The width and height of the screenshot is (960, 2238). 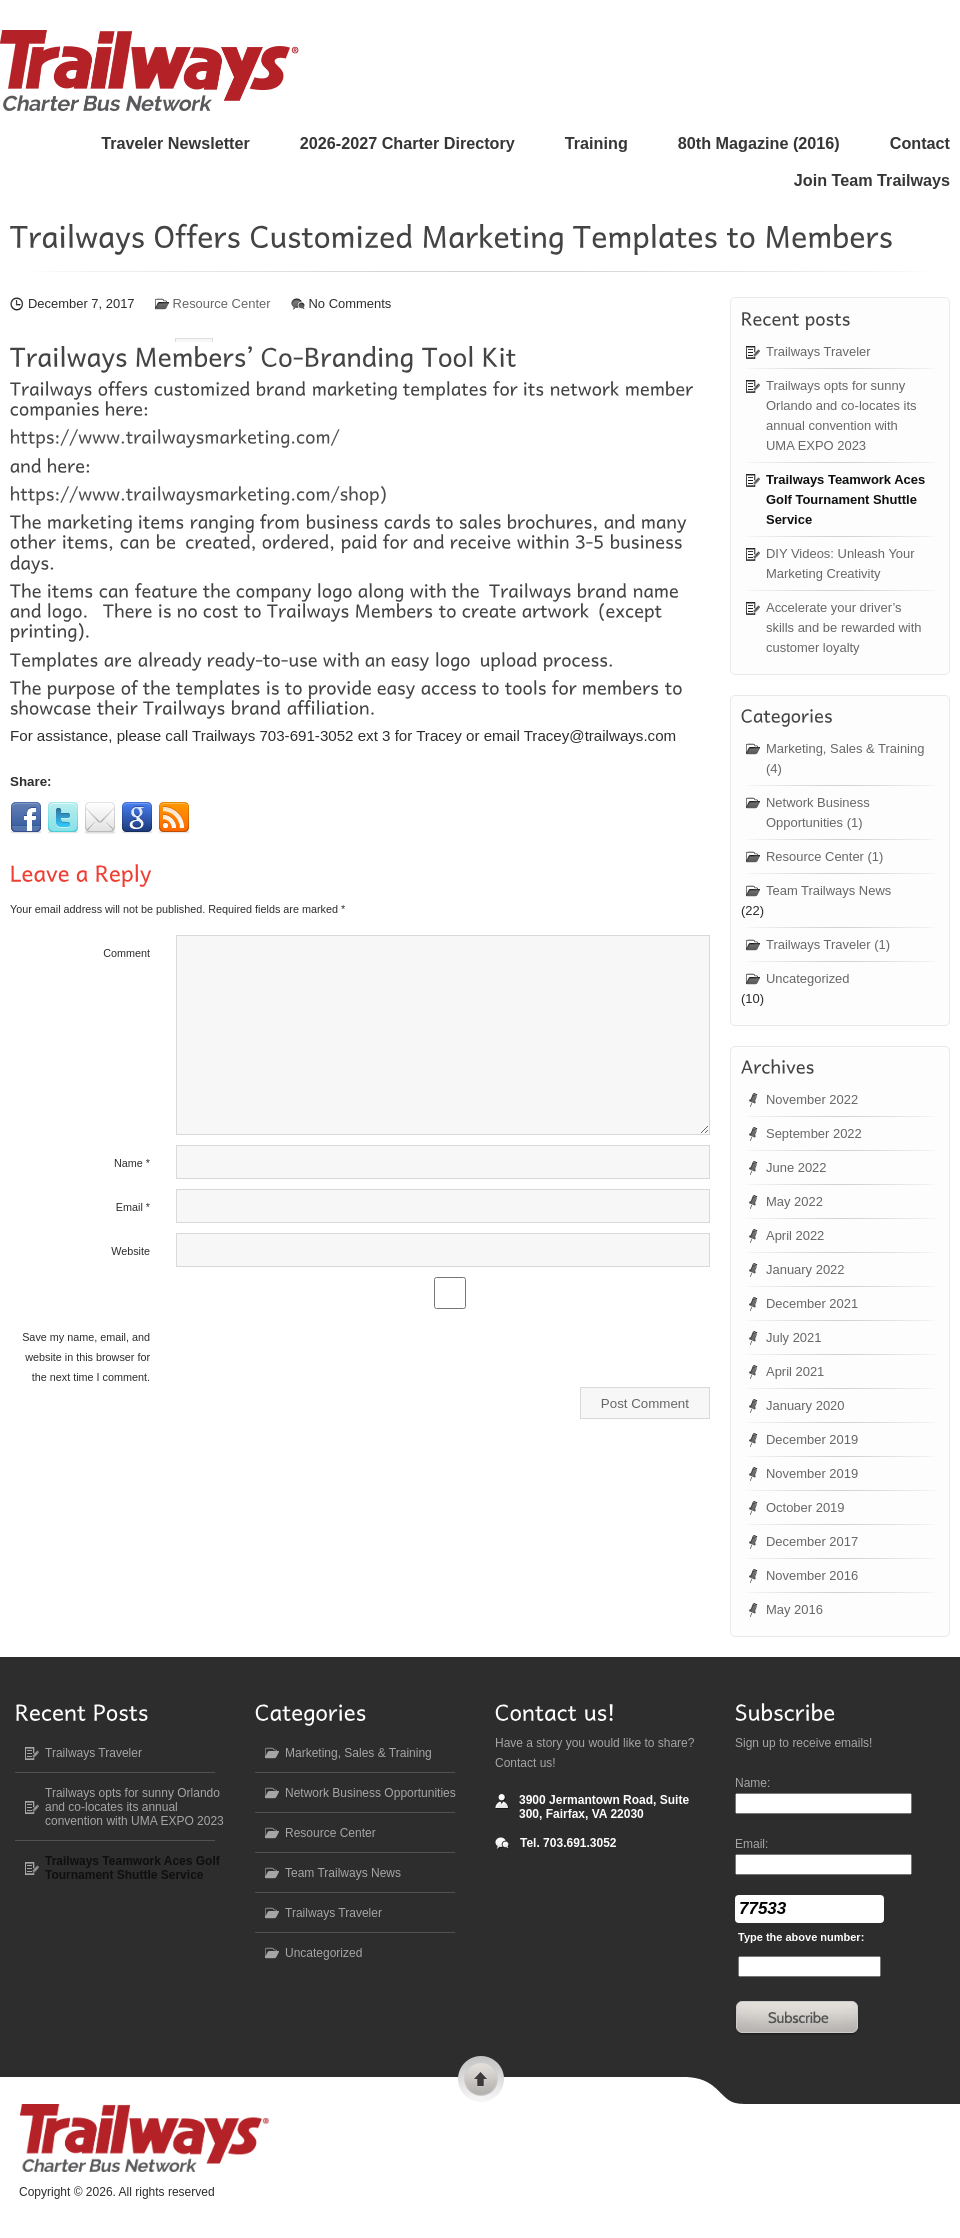 I want to click on May 2016, so click(x=794, y=1609).